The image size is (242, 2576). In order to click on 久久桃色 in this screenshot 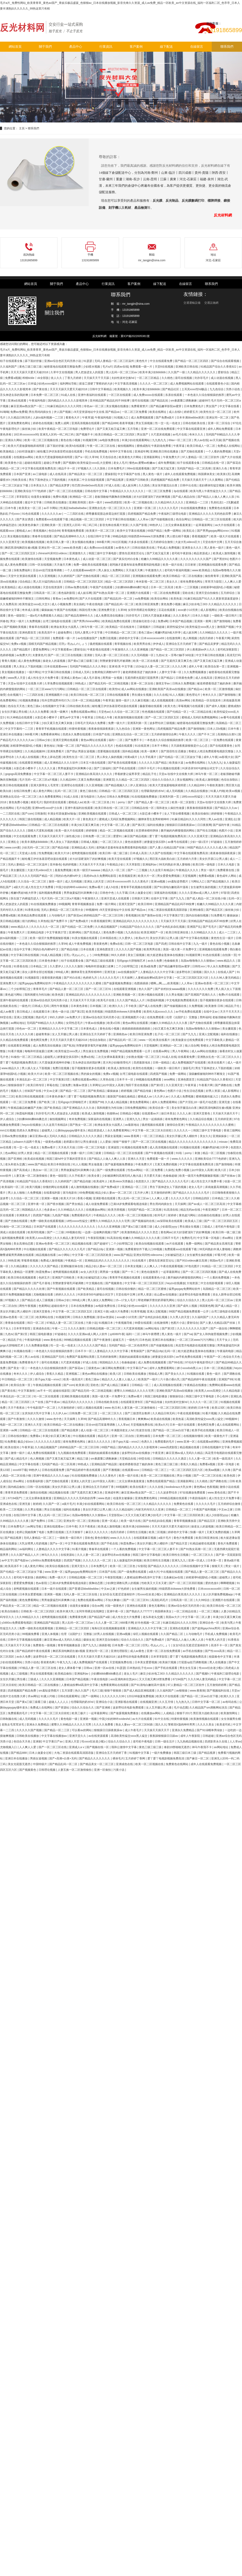, I will do `click(168, 377)`.